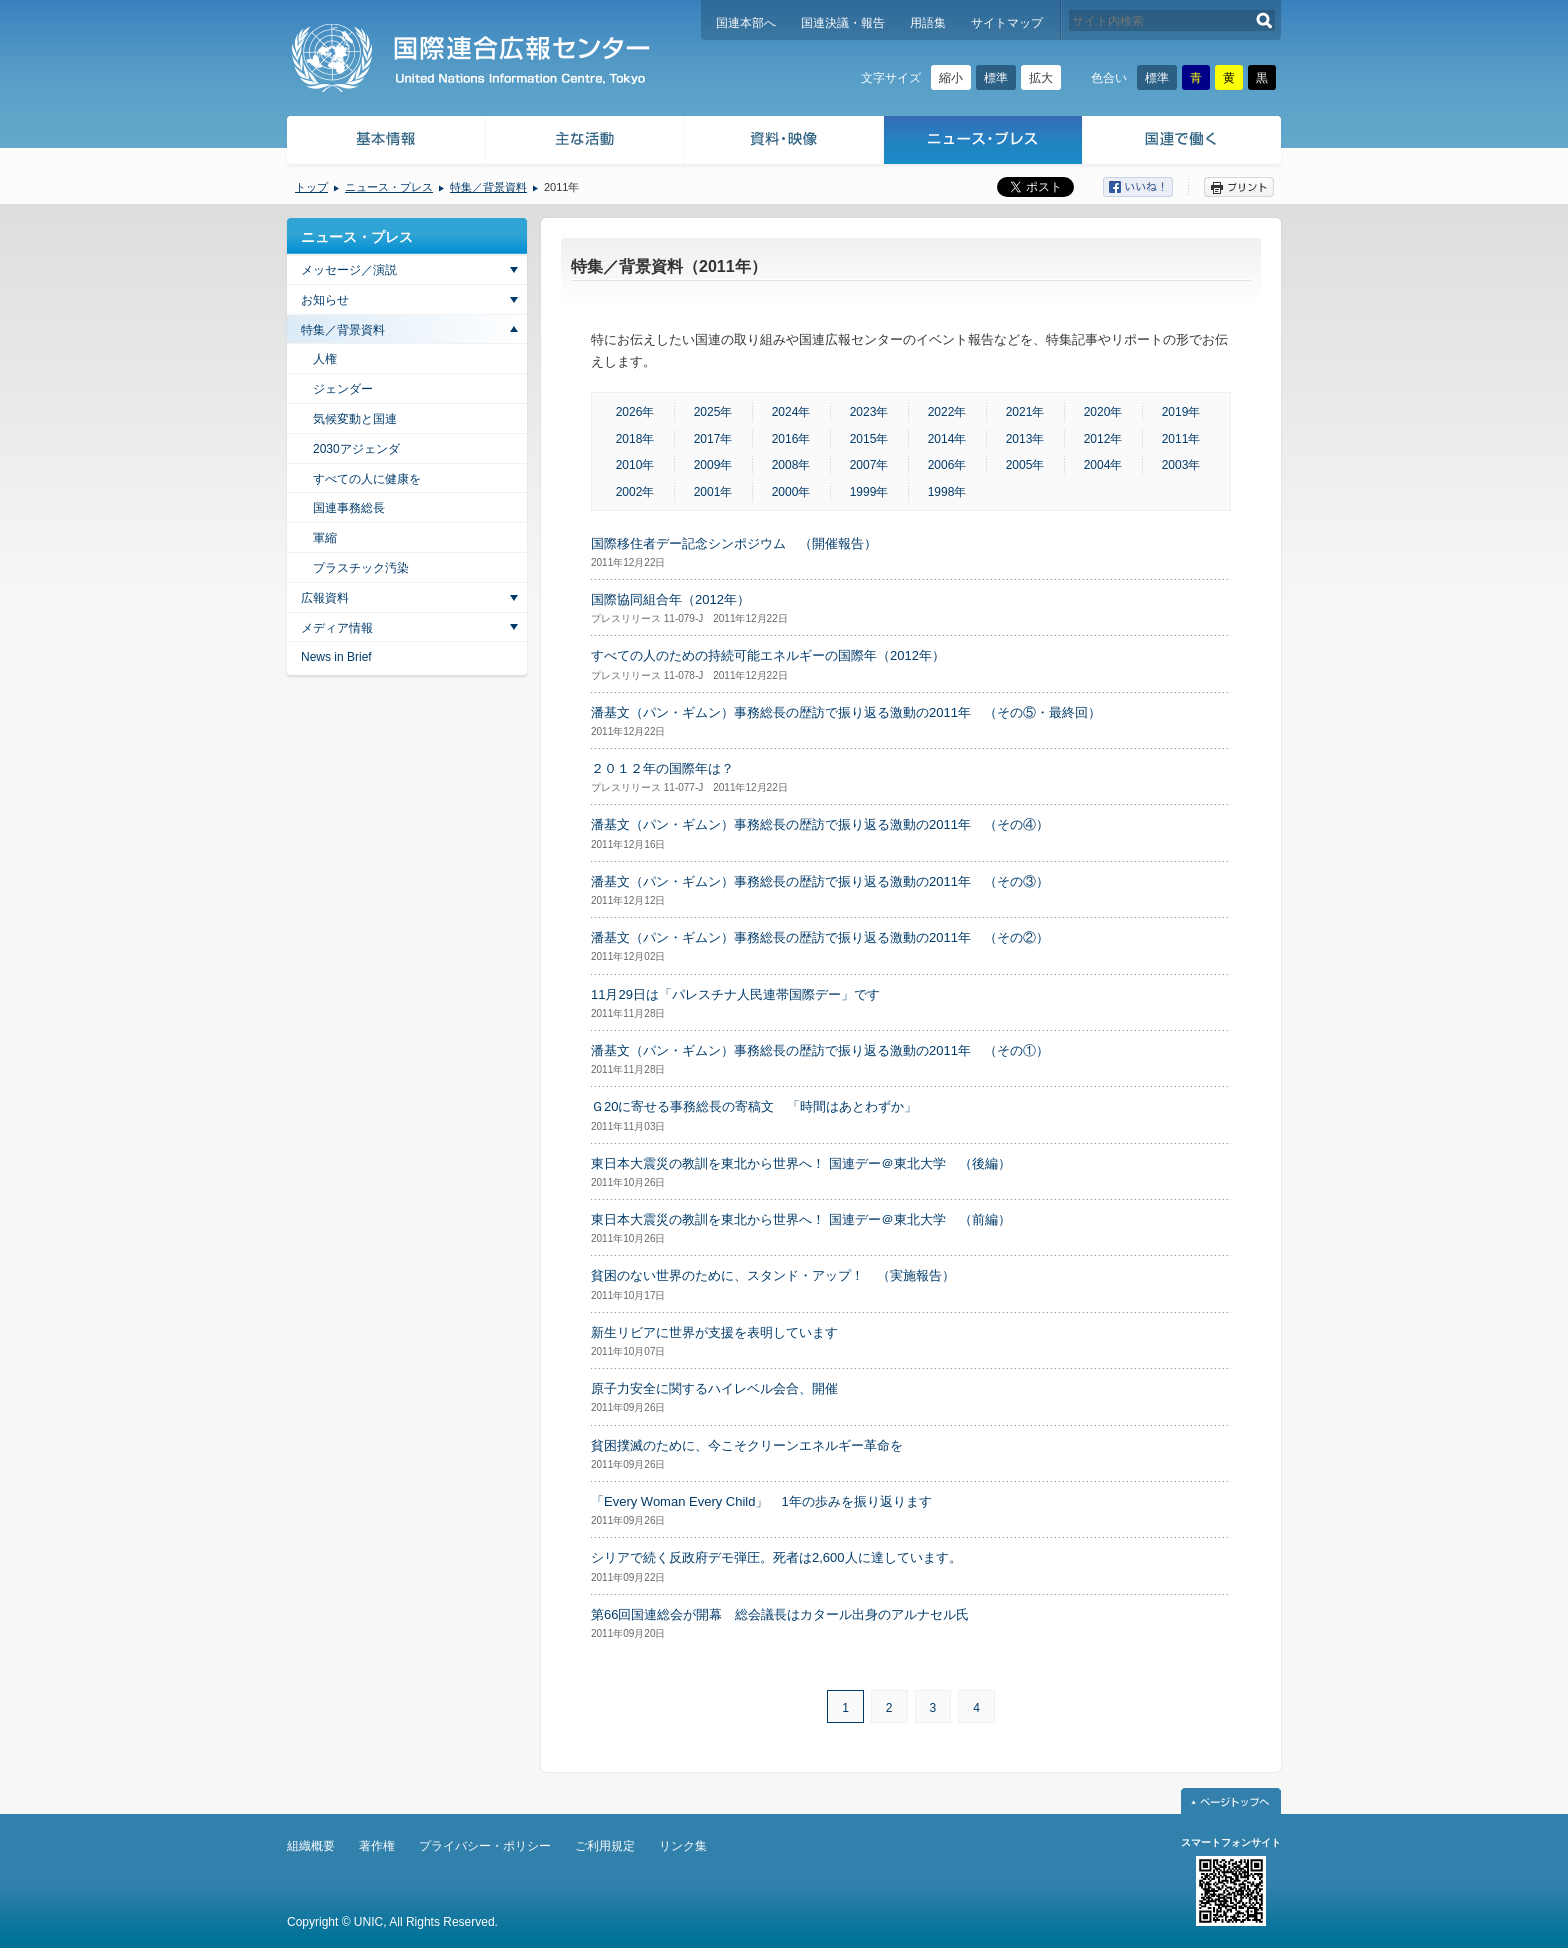 The height and width of the screenshot is (1948, 1568). What do you see at coordinates (768, 655) in the screenshot?
I see `すべての人のための持続可能エネルギーの国際年（2012年）` at bounding box center [768, 655].